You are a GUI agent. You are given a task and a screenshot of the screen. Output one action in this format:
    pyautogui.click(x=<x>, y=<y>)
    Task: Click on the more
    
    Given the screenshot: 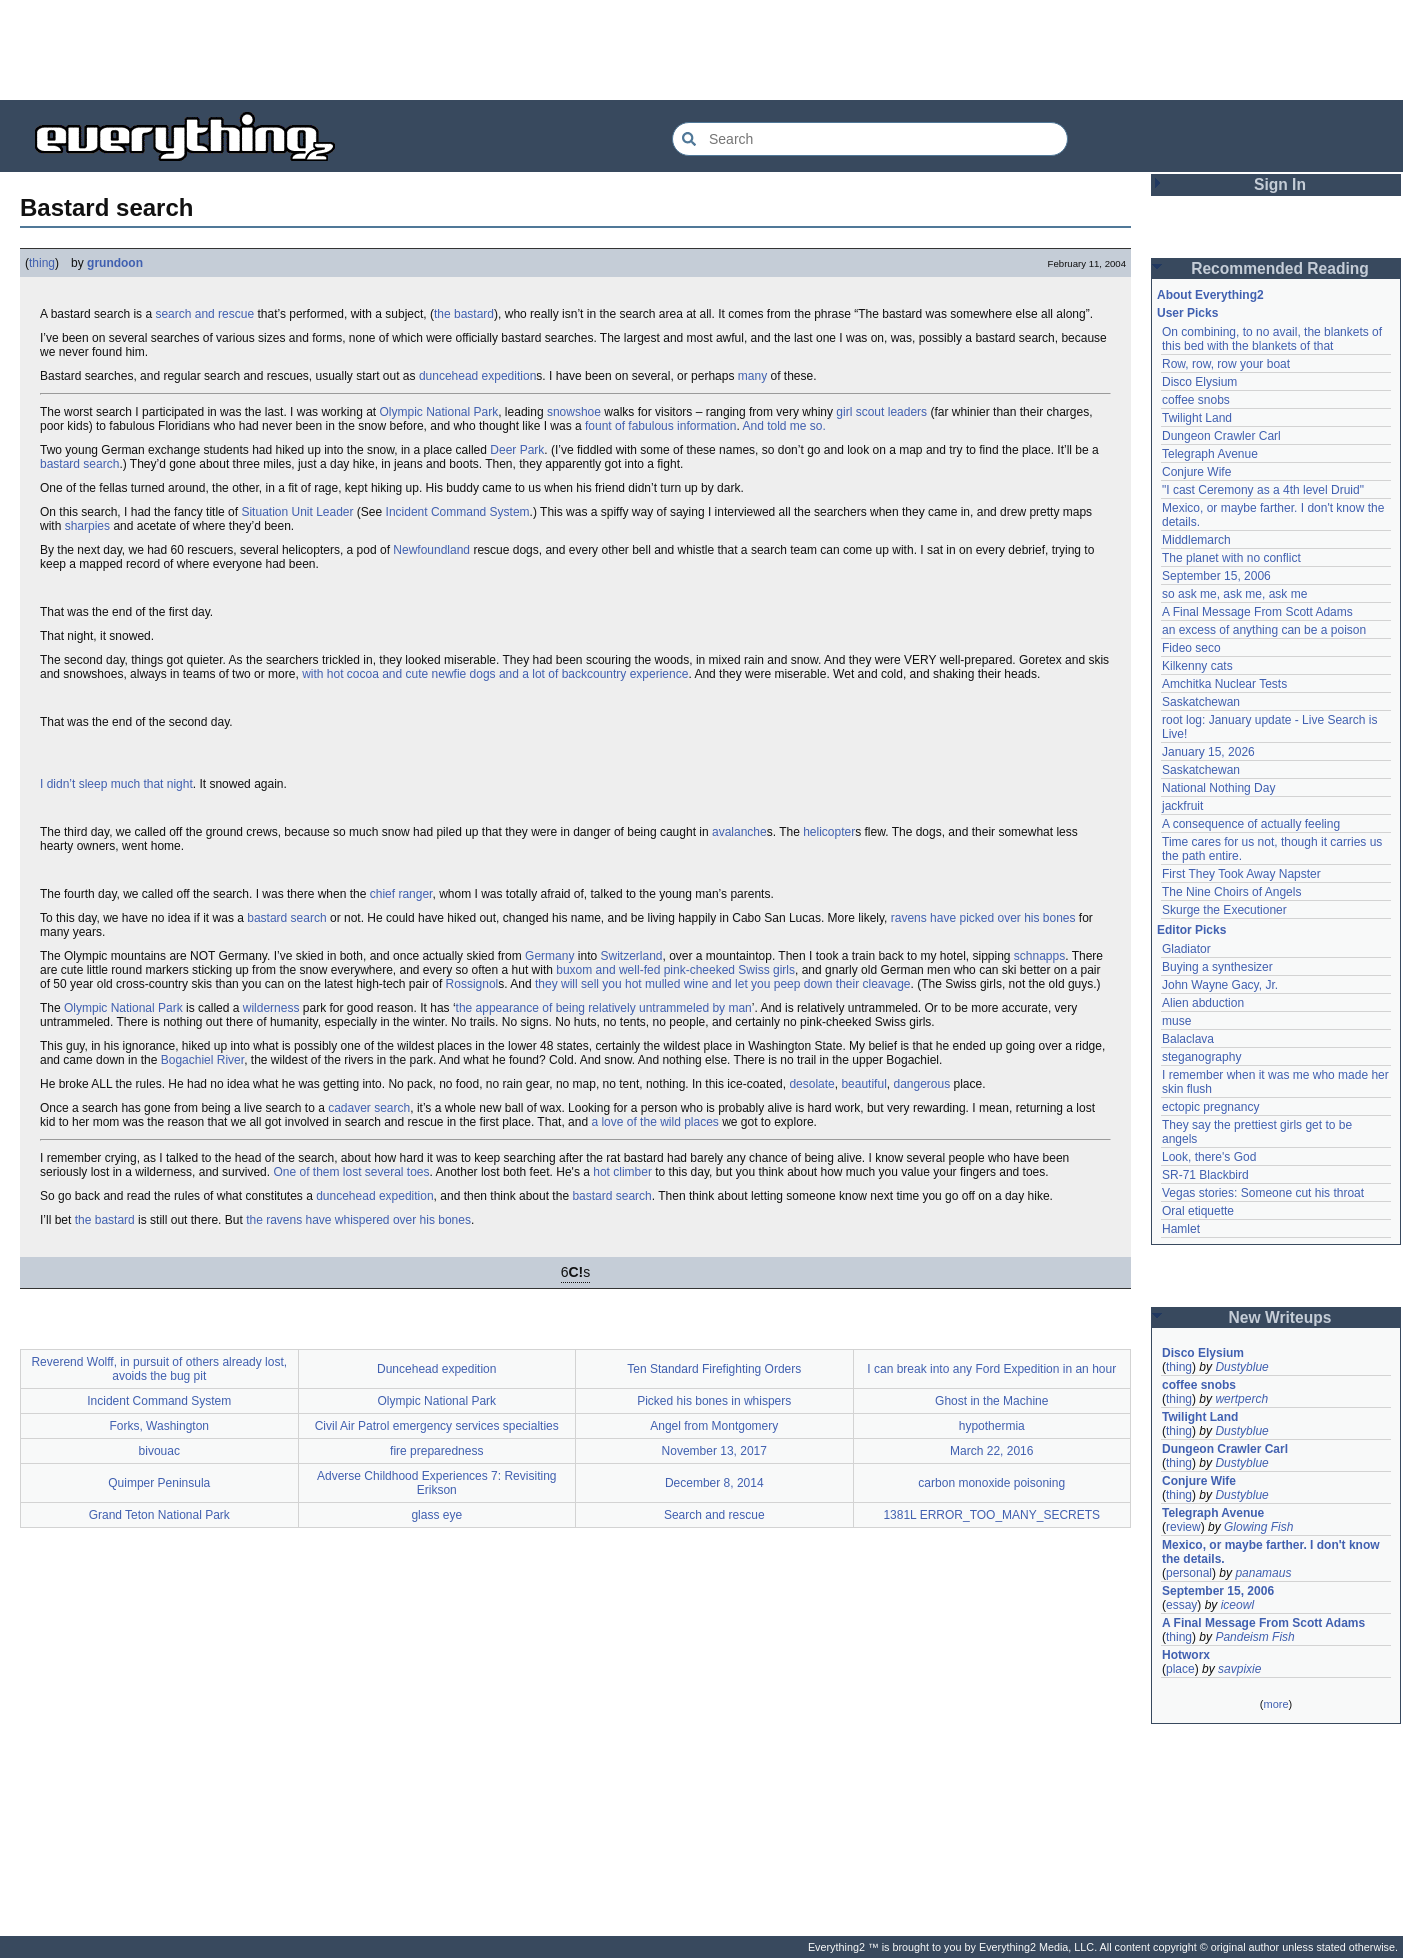 What is the action you would take?
    pyautogui.click(x=1275, y=1704)
    